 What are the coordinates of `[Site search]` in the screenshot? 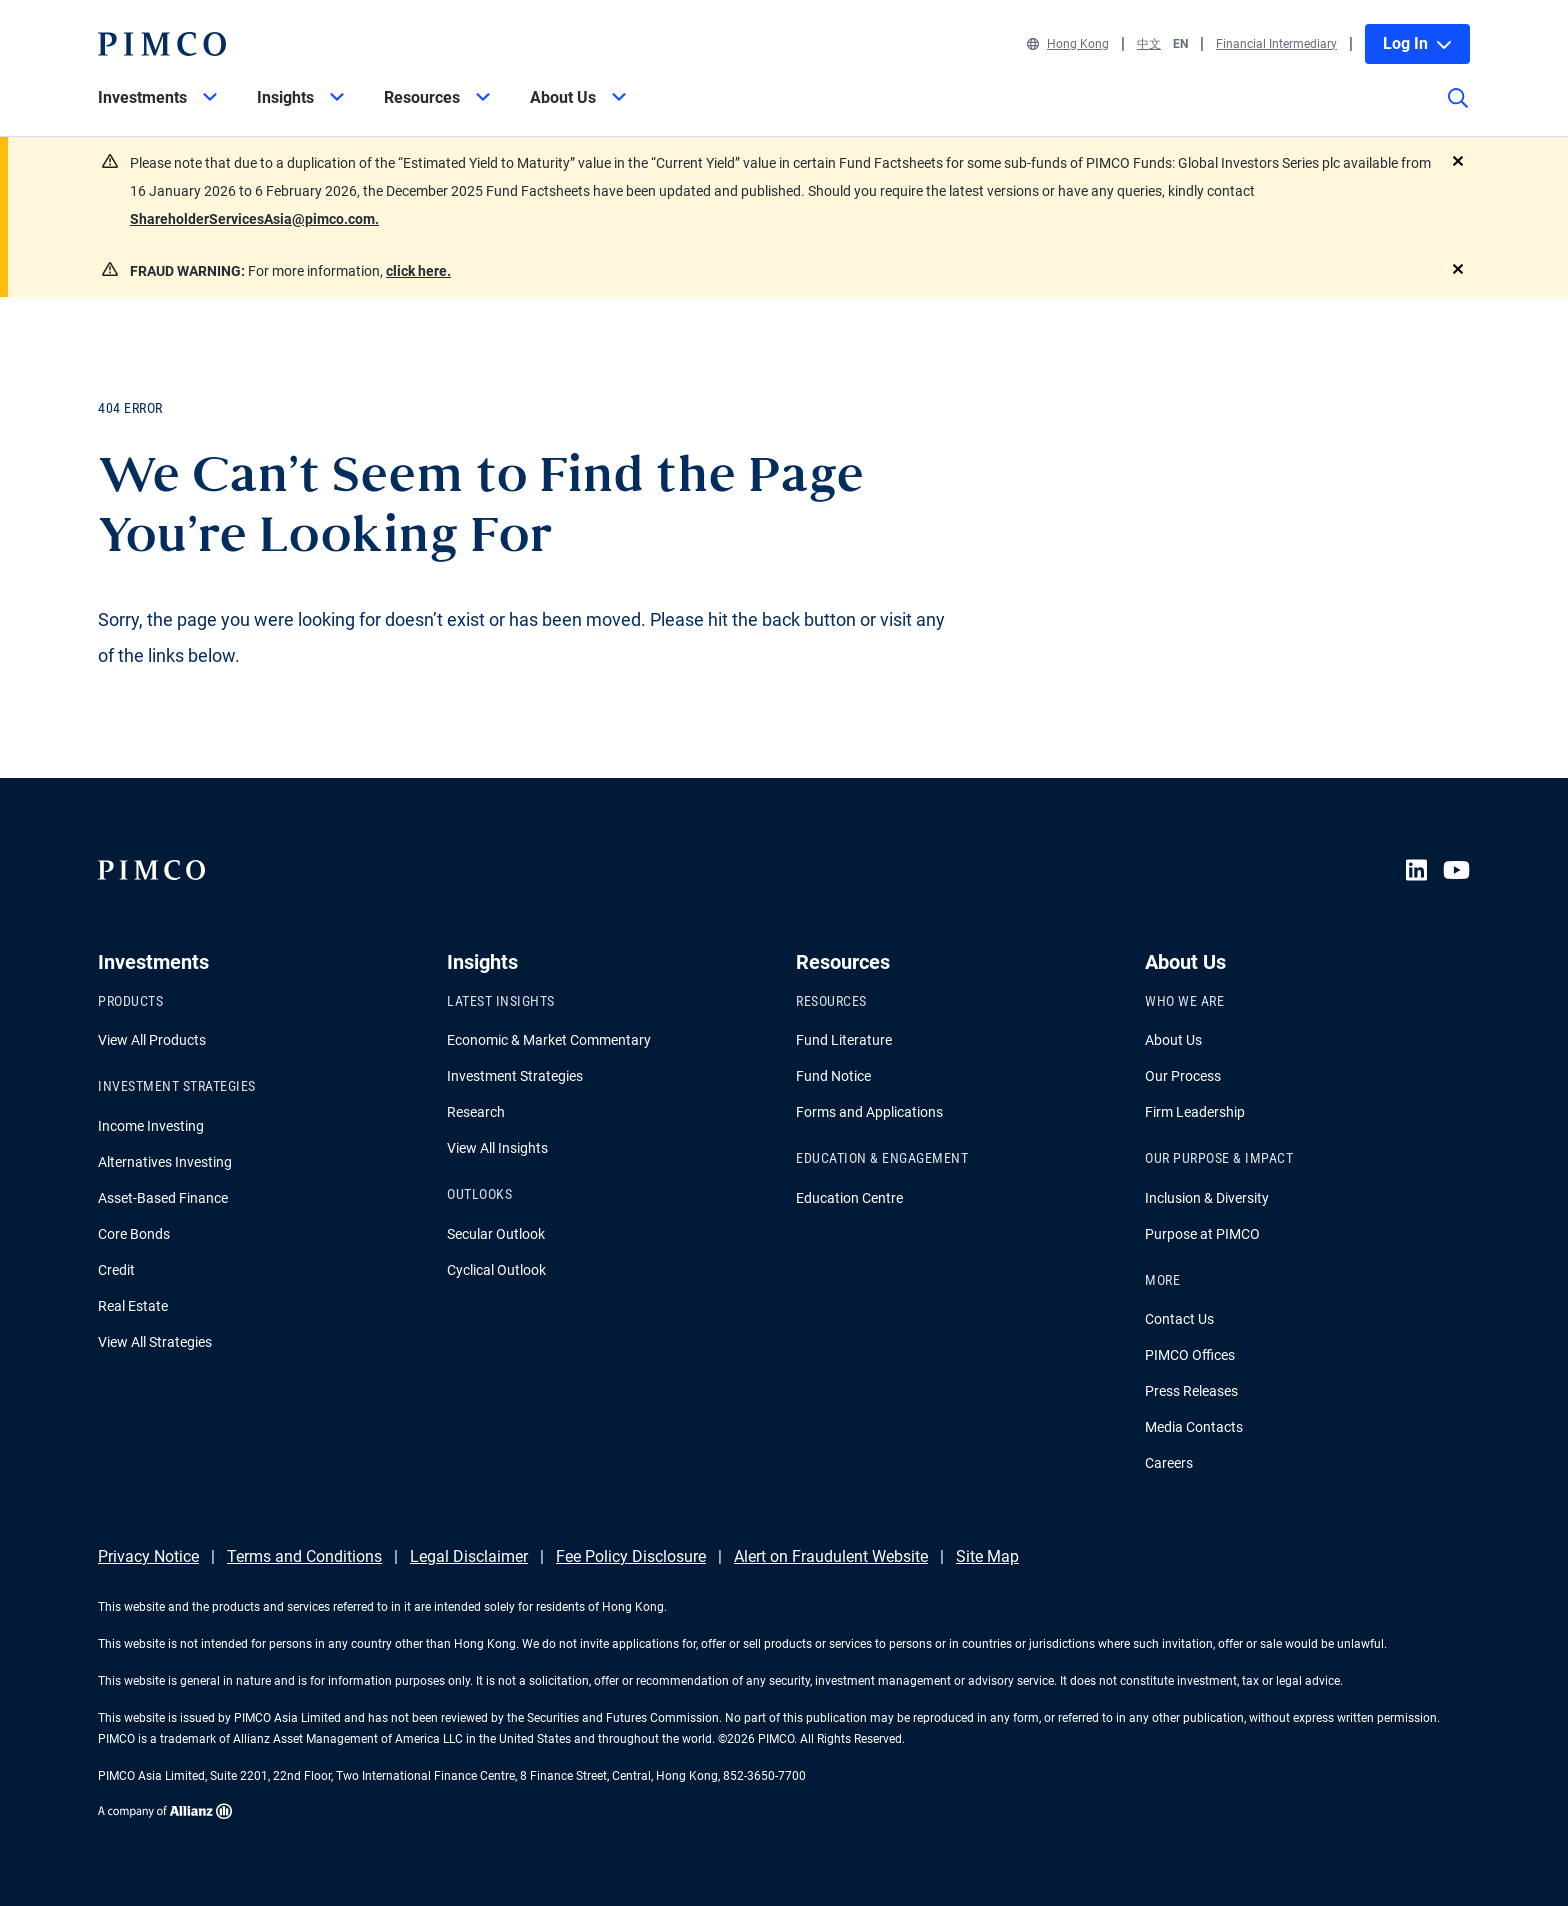 It's located at (1458, 112).